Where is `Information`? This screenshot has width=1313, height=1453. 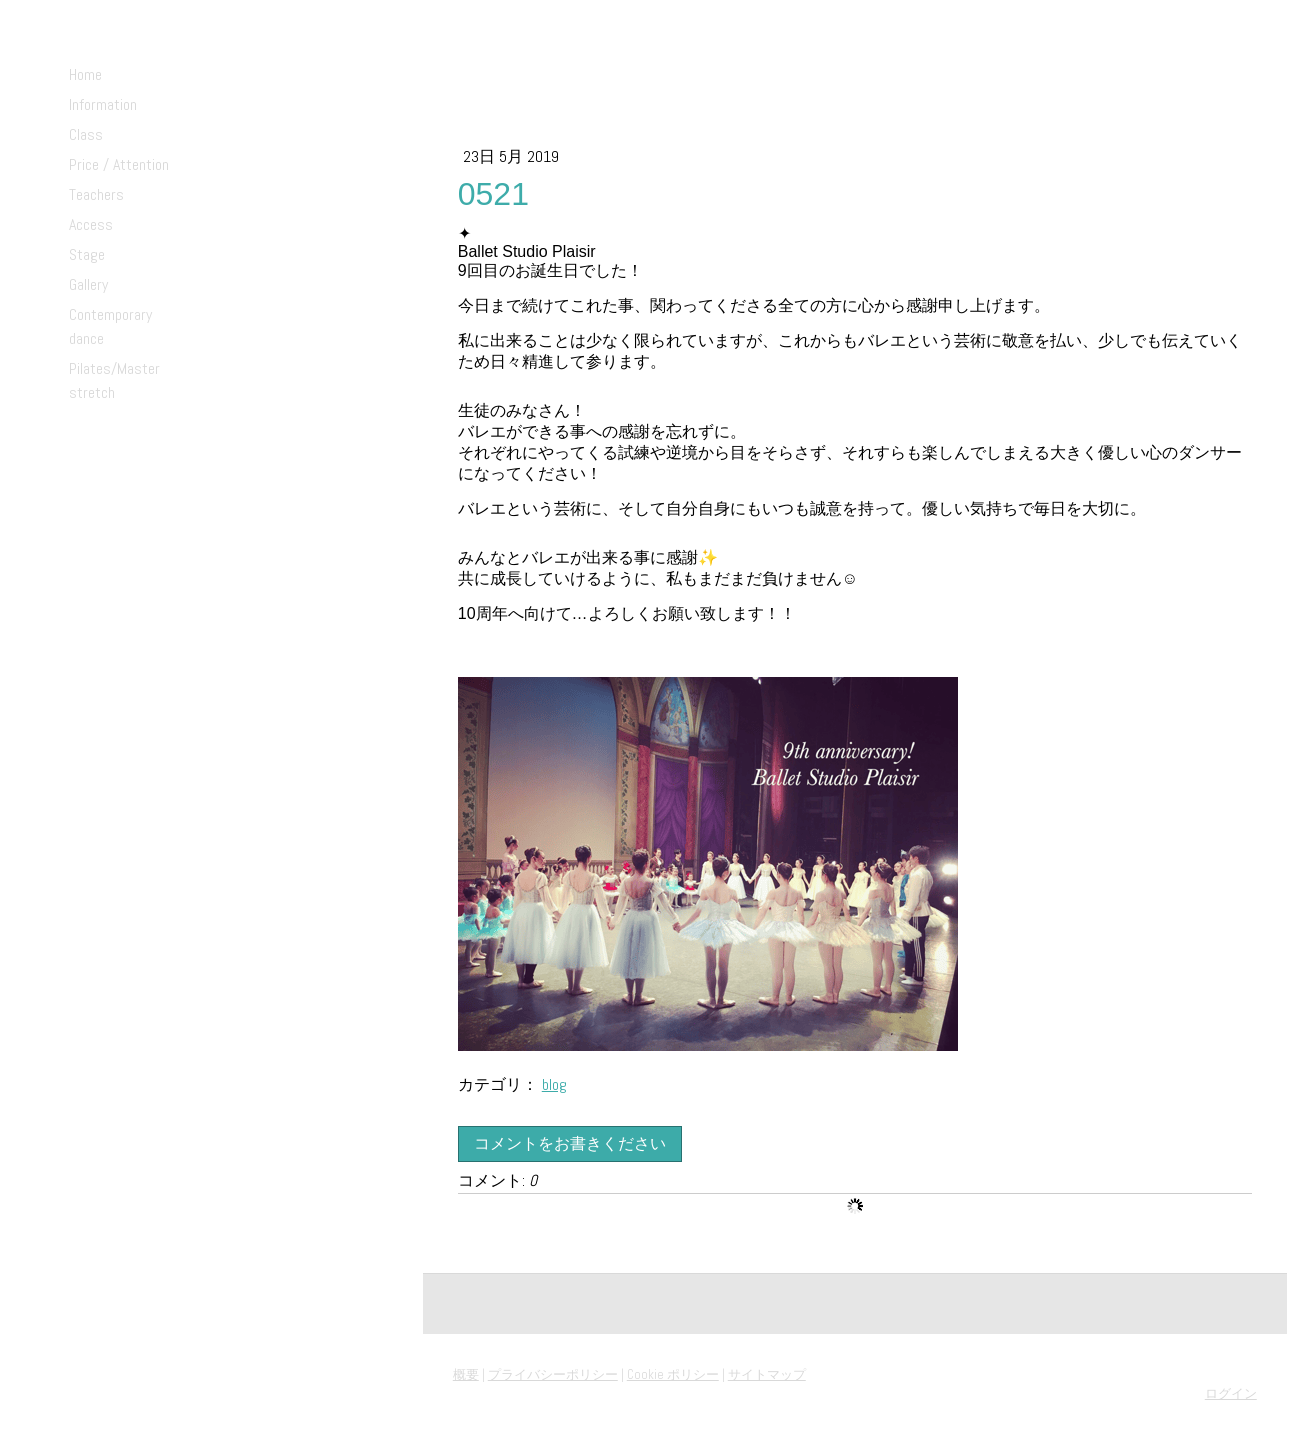
Information is located at coordinates (103, 104).